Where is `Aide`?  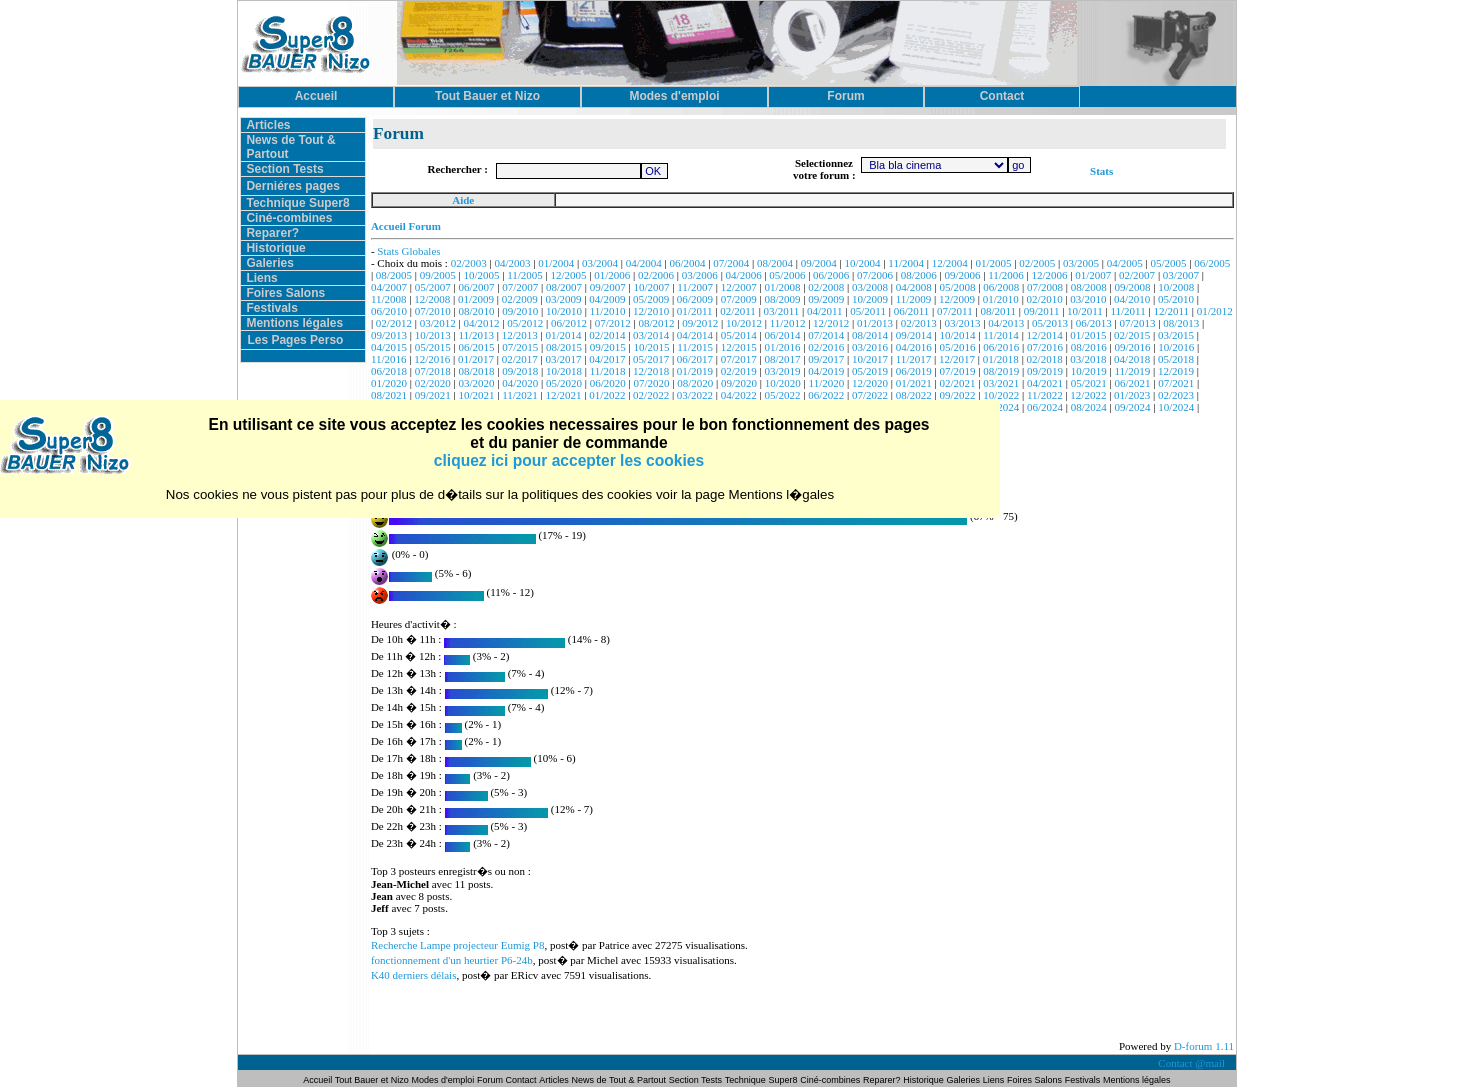 Aide is located at coordinates (463, 200).